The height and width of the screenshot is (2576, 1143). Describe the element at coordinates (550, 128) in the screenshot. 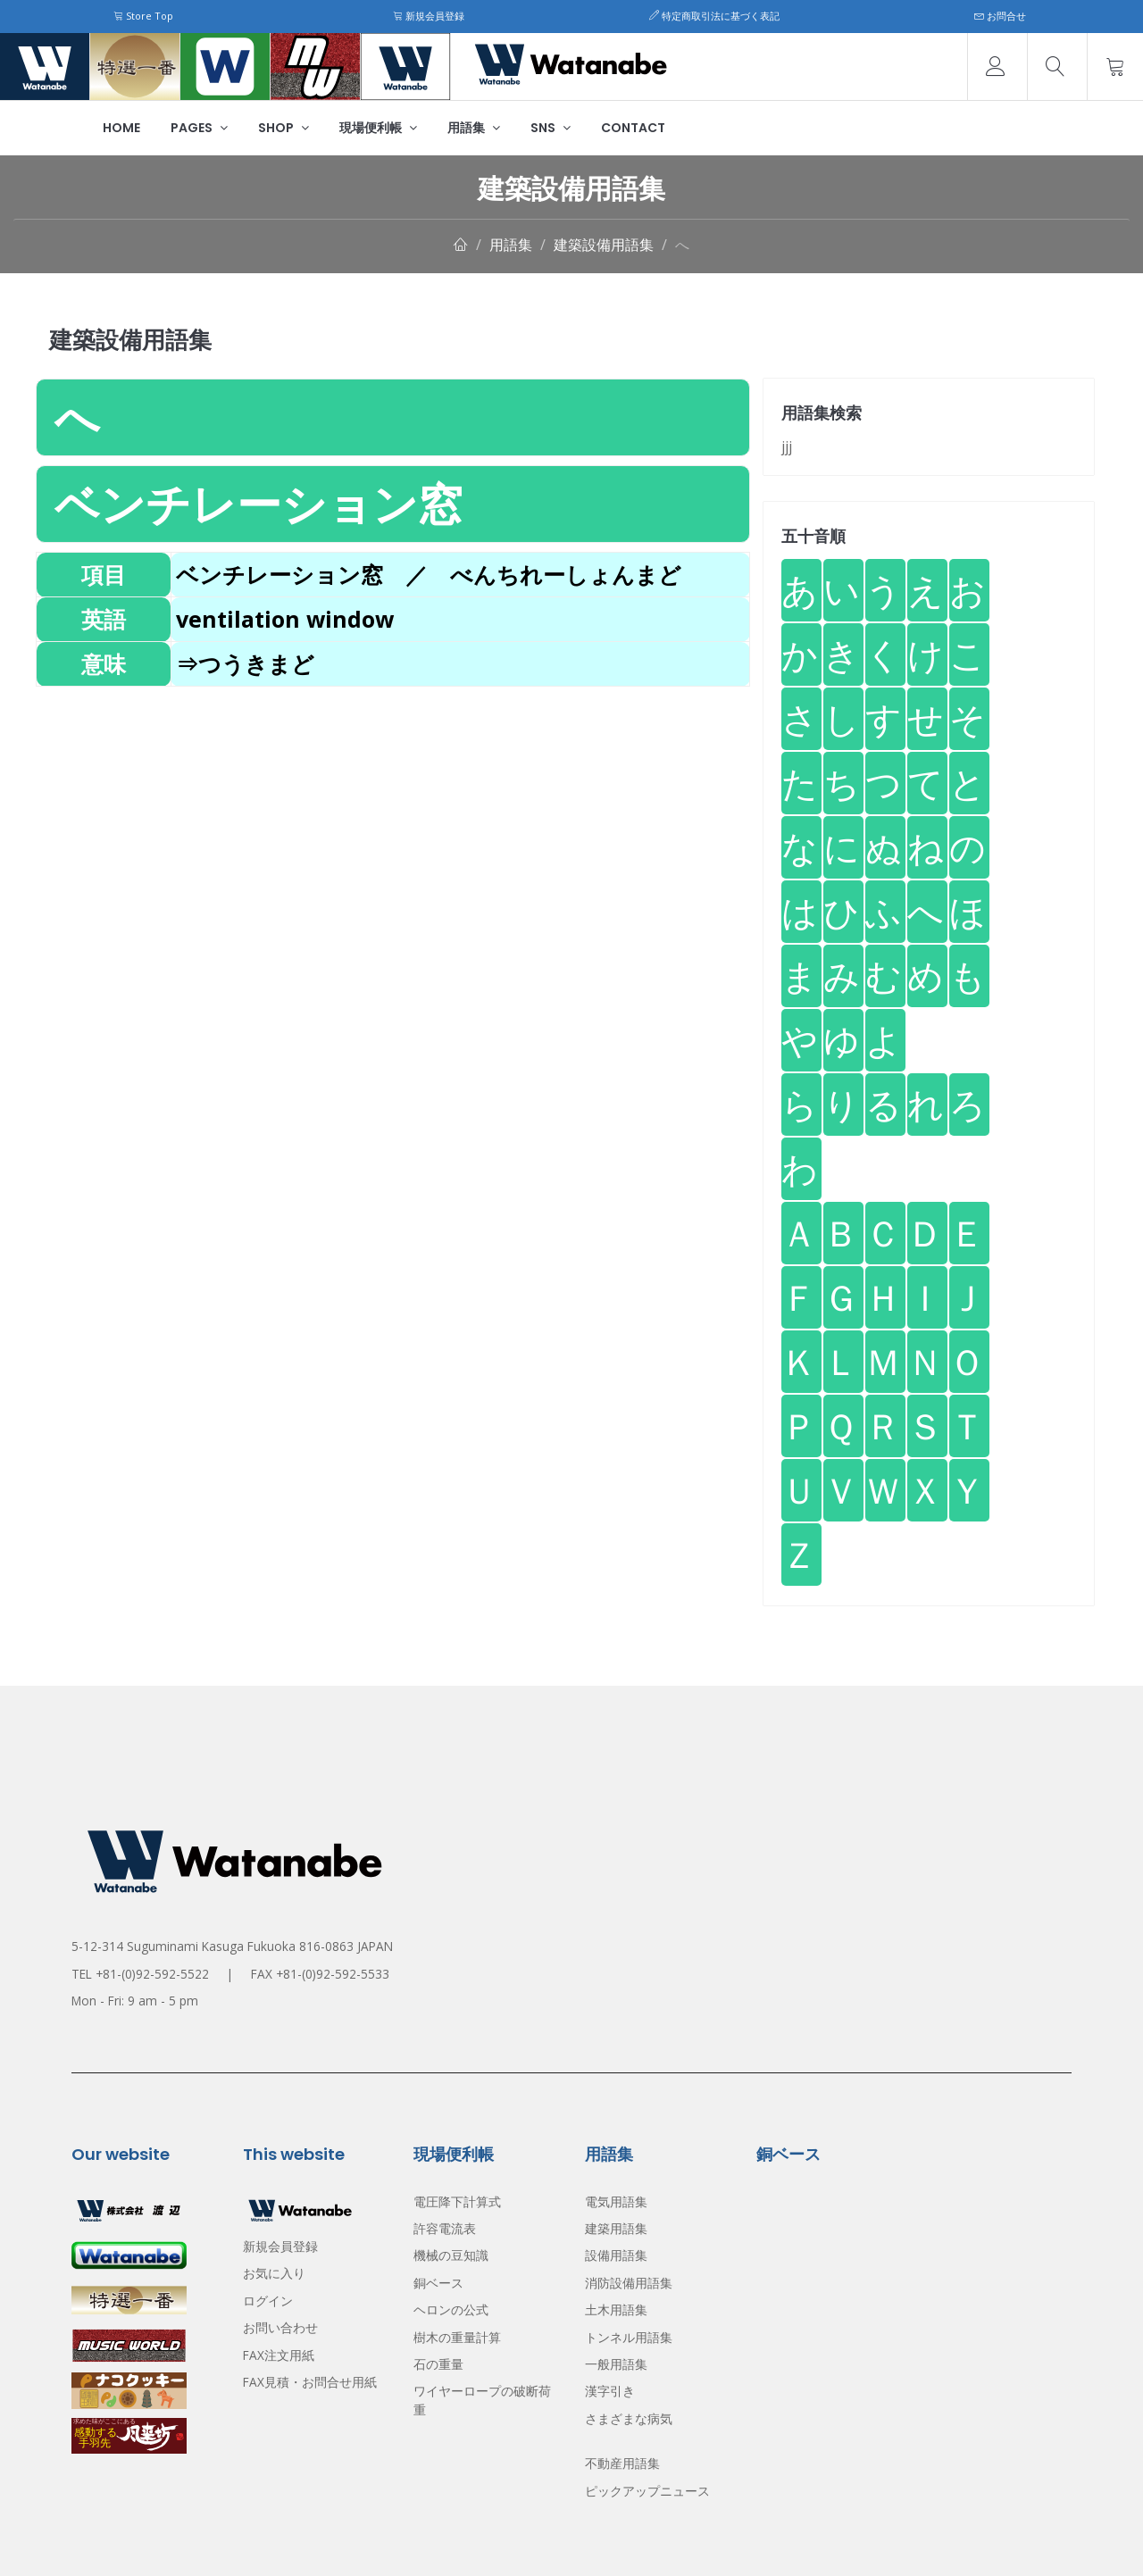

I see `SNS` at that location.